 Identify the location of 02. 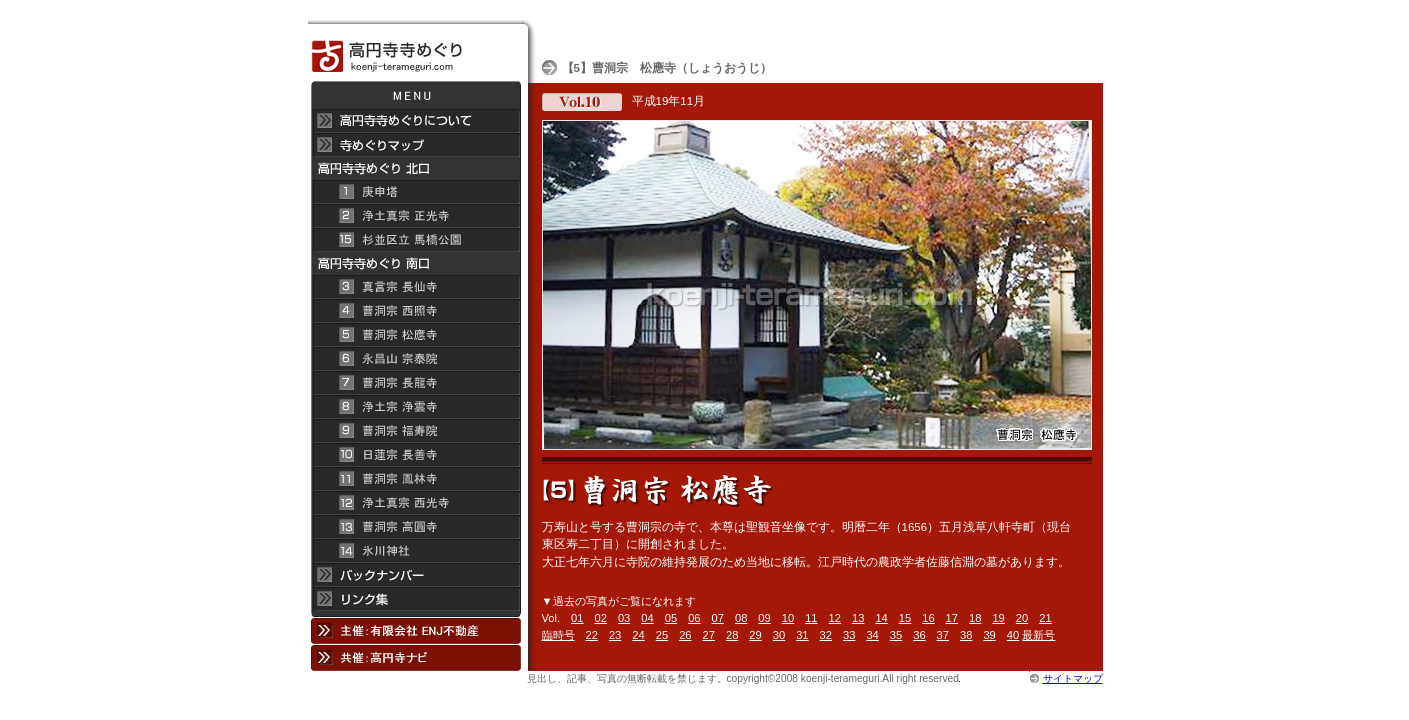
(601, 618).